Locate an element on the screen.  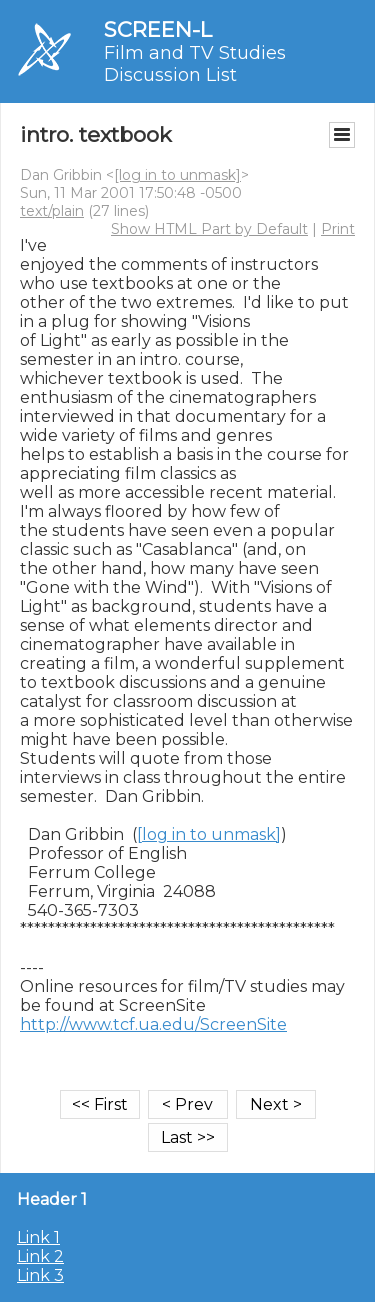
Link 2 is located at coordinates (40, 1256).